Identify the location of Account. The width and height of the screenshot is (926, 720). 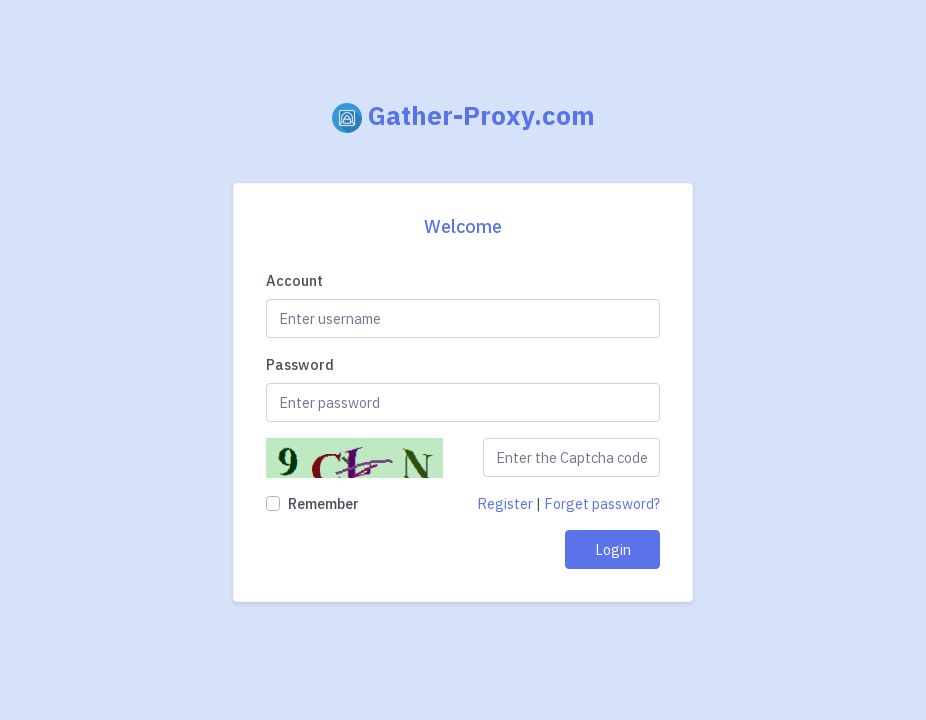
(294, 280).